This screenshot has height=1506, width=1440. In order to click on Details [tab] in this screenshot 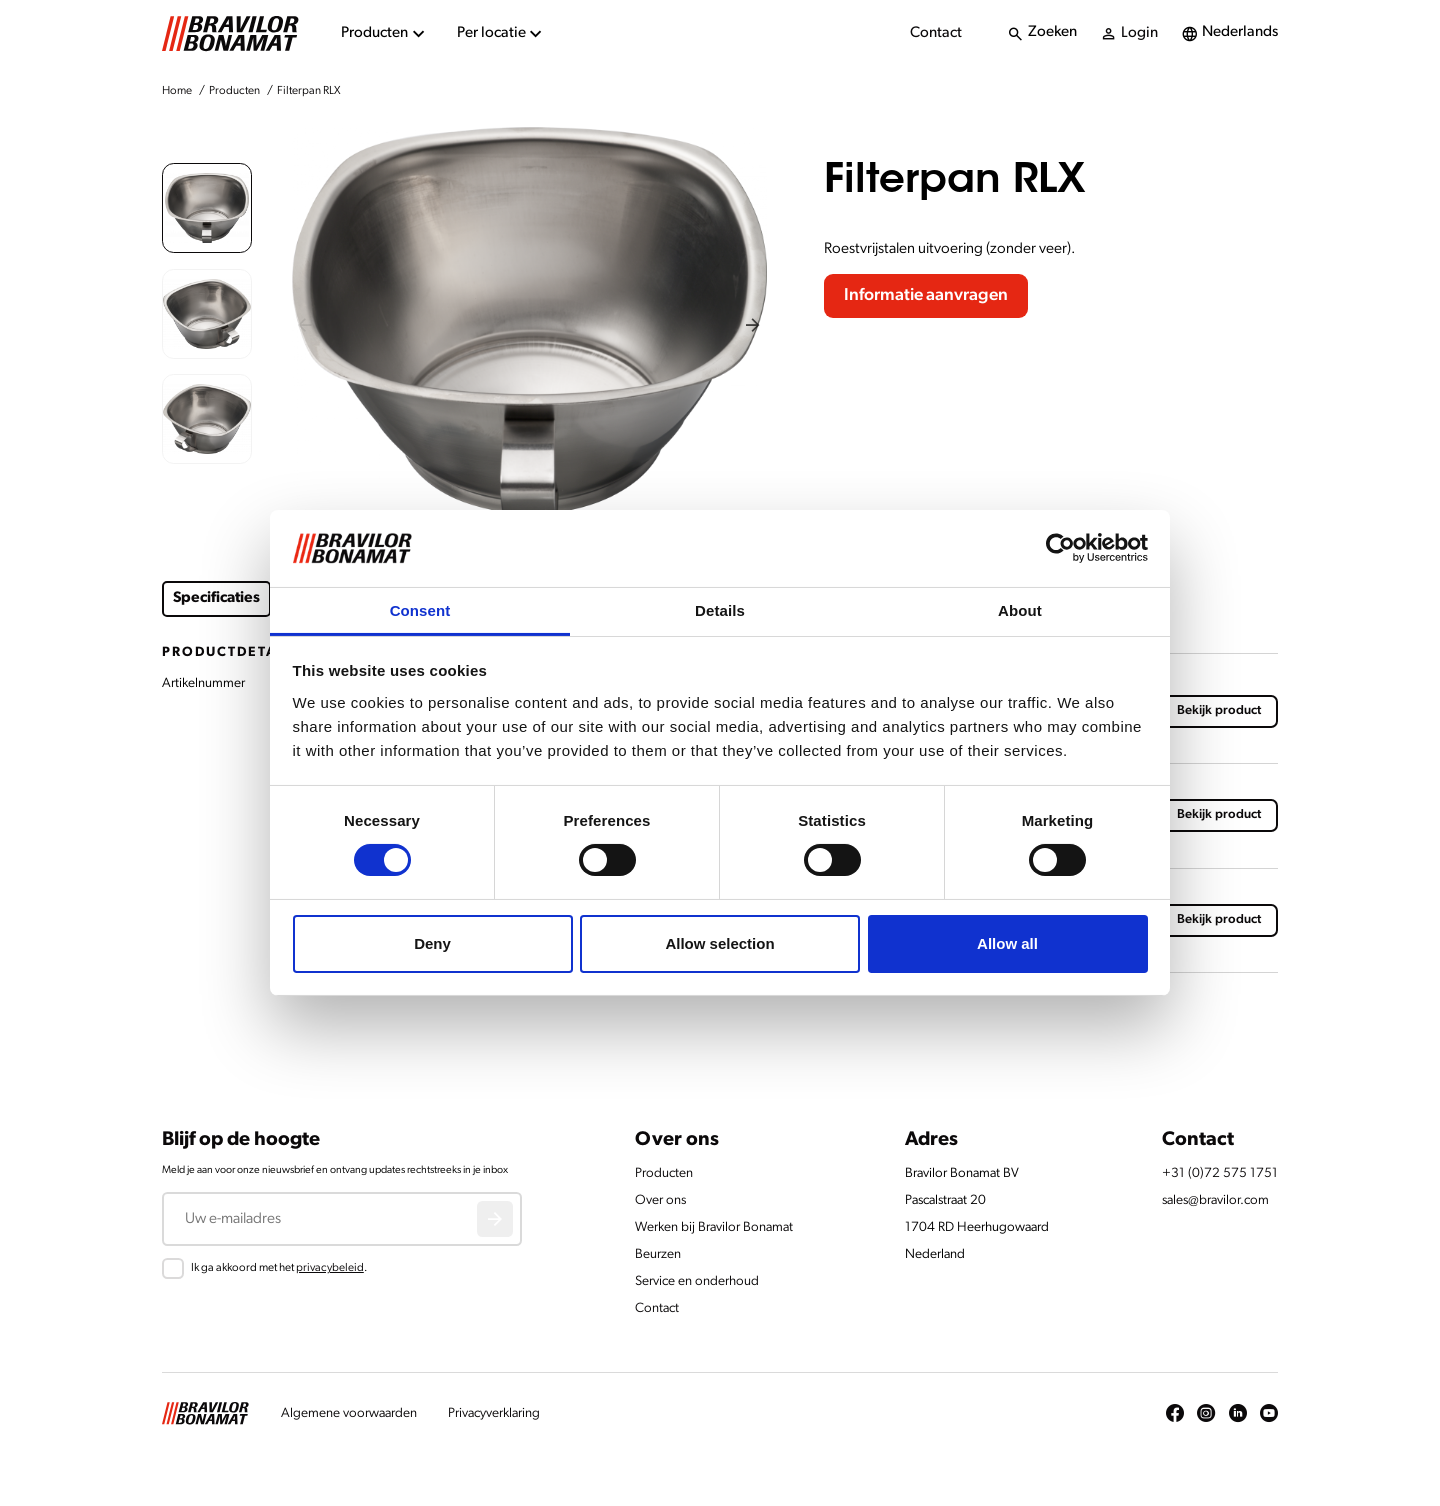, I will do `click(720, 610)`.